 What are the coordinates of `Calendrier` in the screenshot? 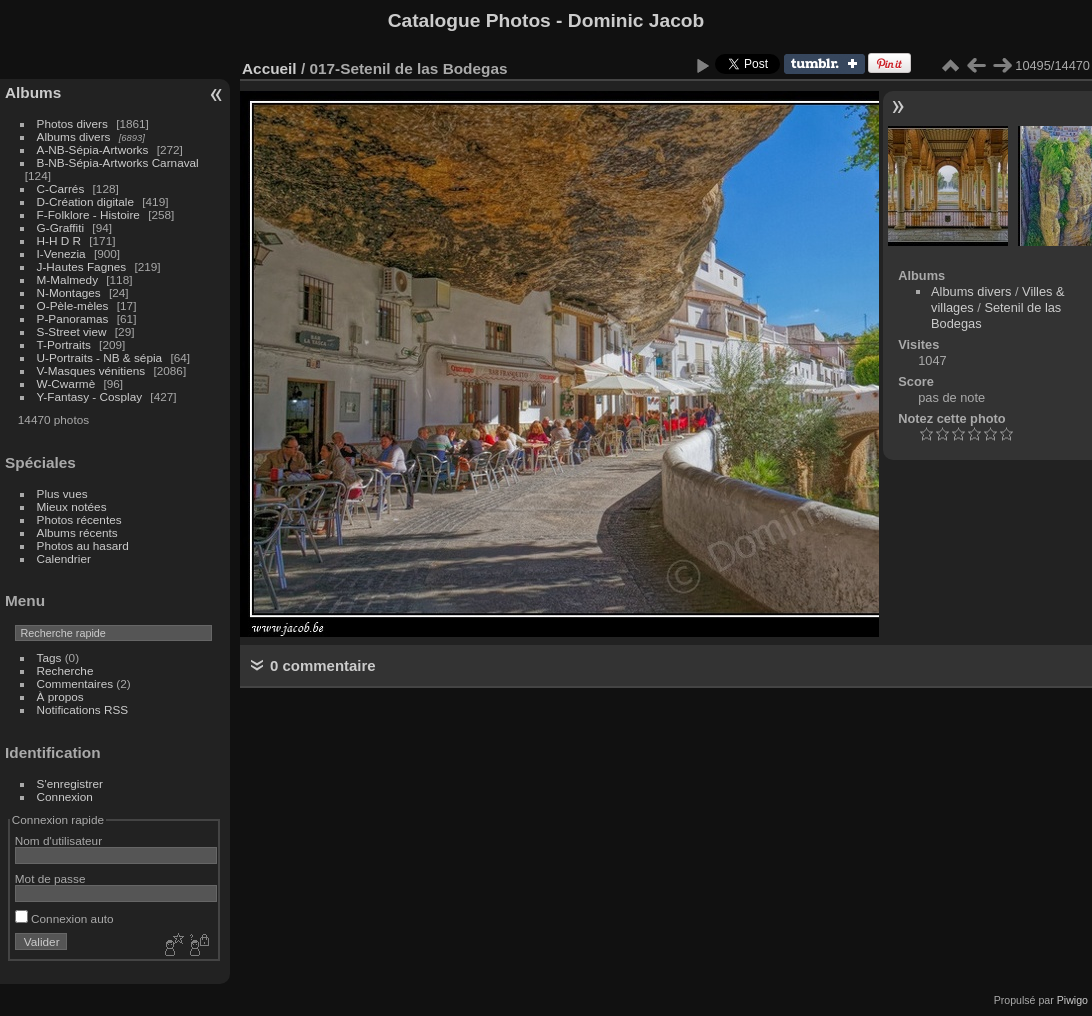 It's located at (64, 558).